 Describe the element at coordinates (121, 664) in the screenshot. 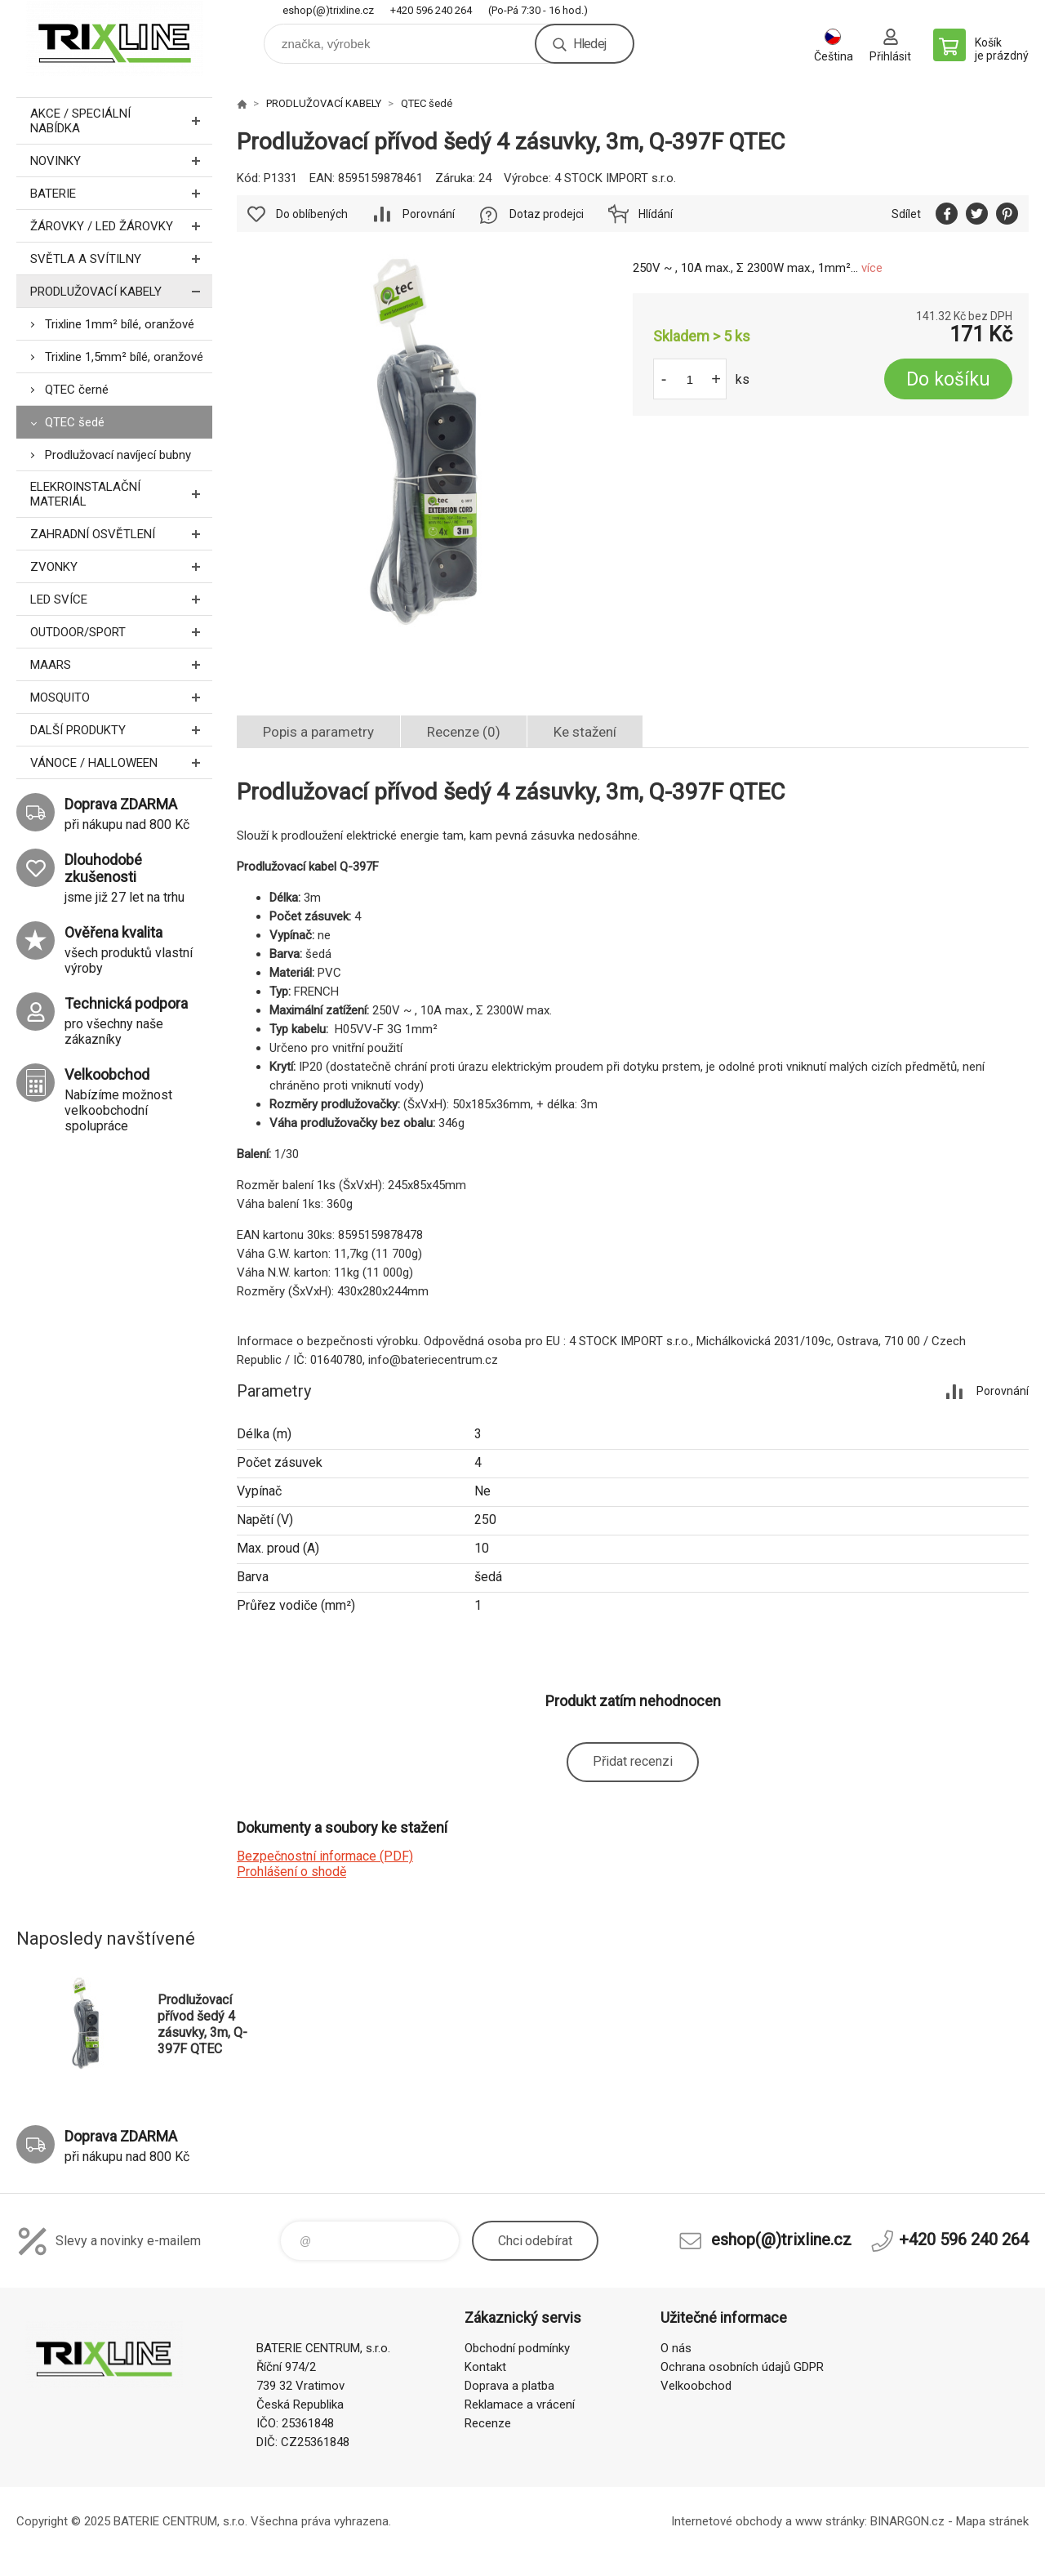

I see `MAARS` at that location.